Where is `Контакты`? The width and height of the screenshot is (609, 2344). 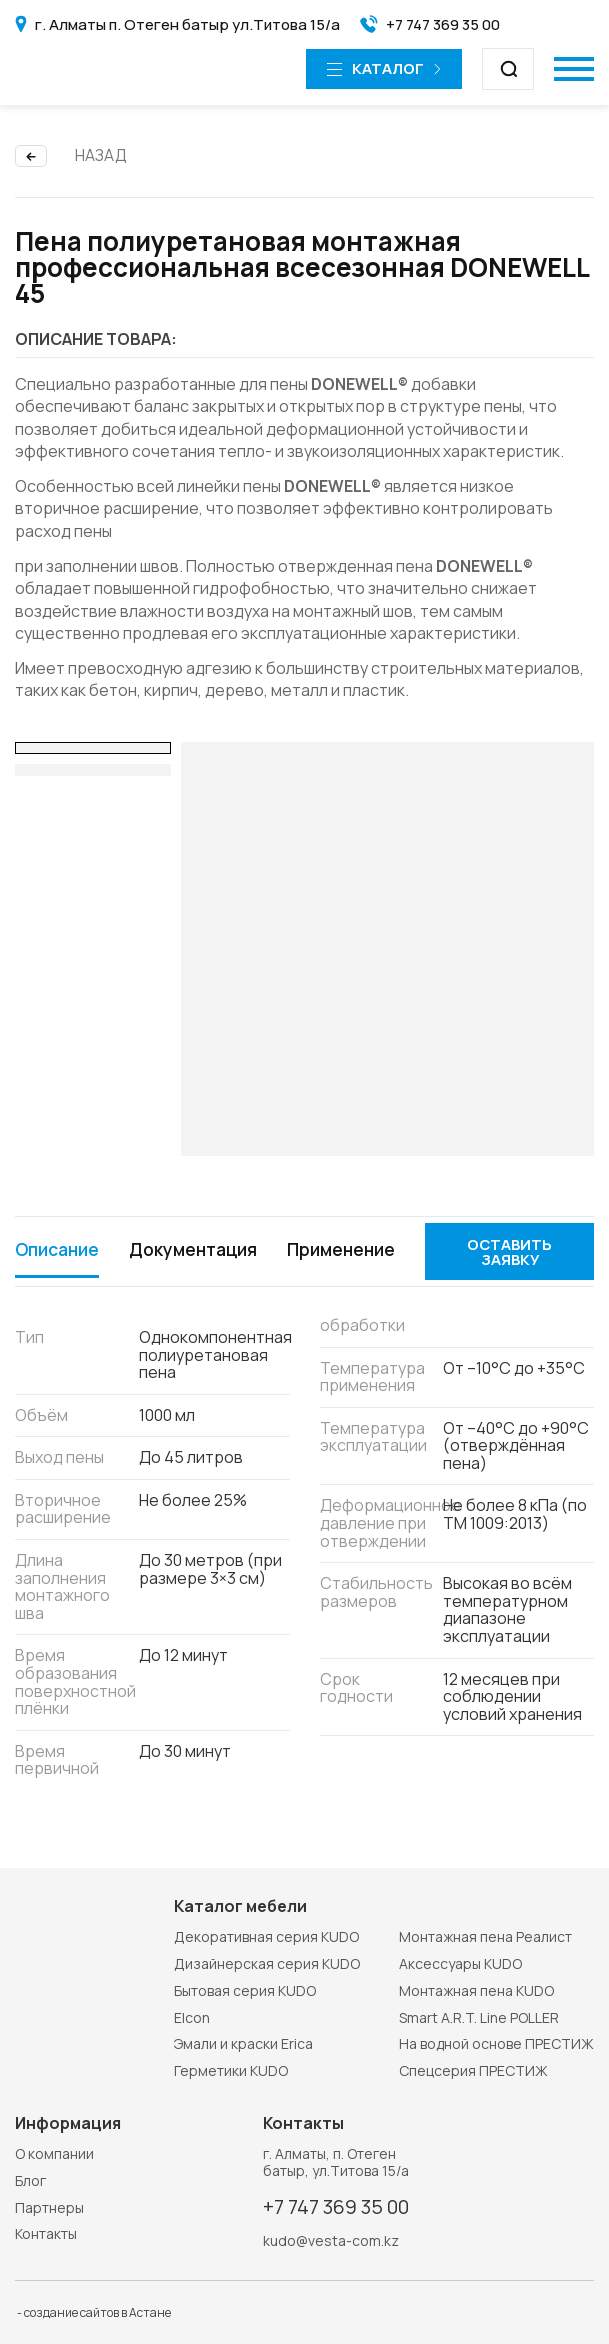
Контакты is located at coordinates (46, 2233).